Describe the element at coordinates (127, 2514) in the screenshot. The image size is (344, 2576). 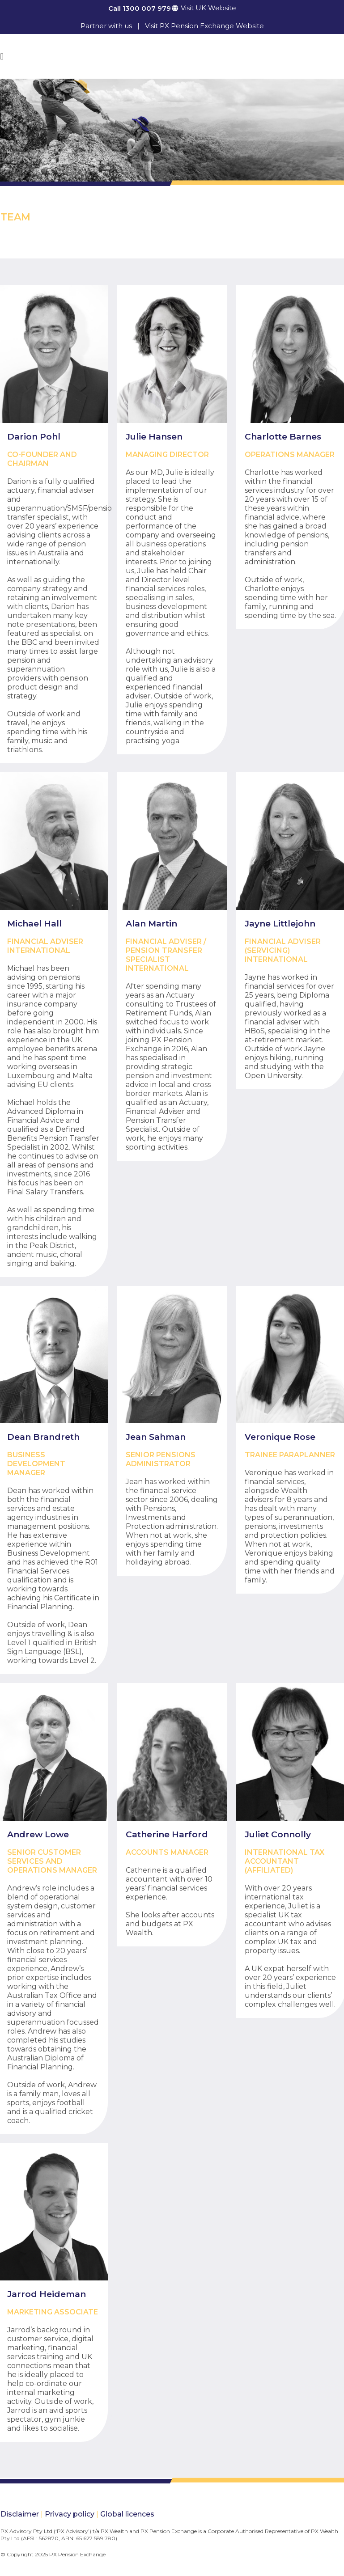
I see `Global licences` at that location.